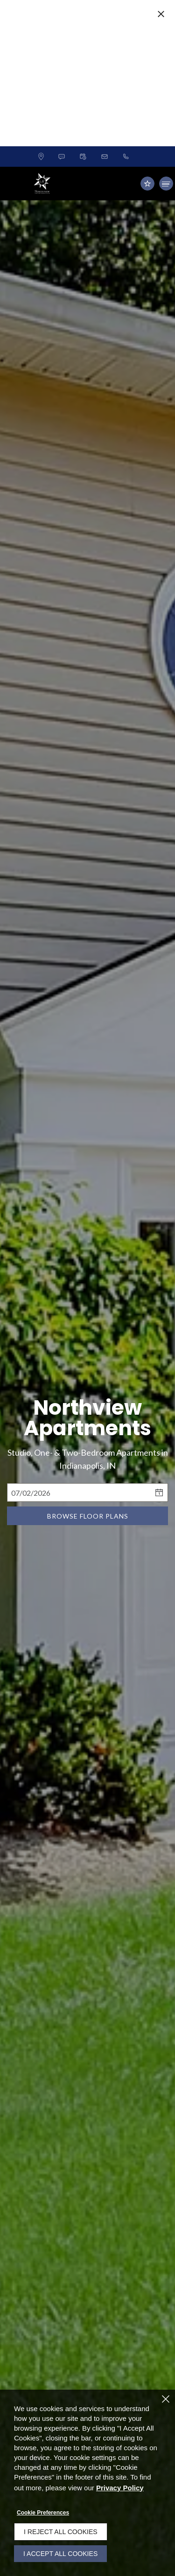 Image resolution: width=175 pixels, height=2576 pixels. I want to click on Browse Floor Plans, so click(87, 1461).